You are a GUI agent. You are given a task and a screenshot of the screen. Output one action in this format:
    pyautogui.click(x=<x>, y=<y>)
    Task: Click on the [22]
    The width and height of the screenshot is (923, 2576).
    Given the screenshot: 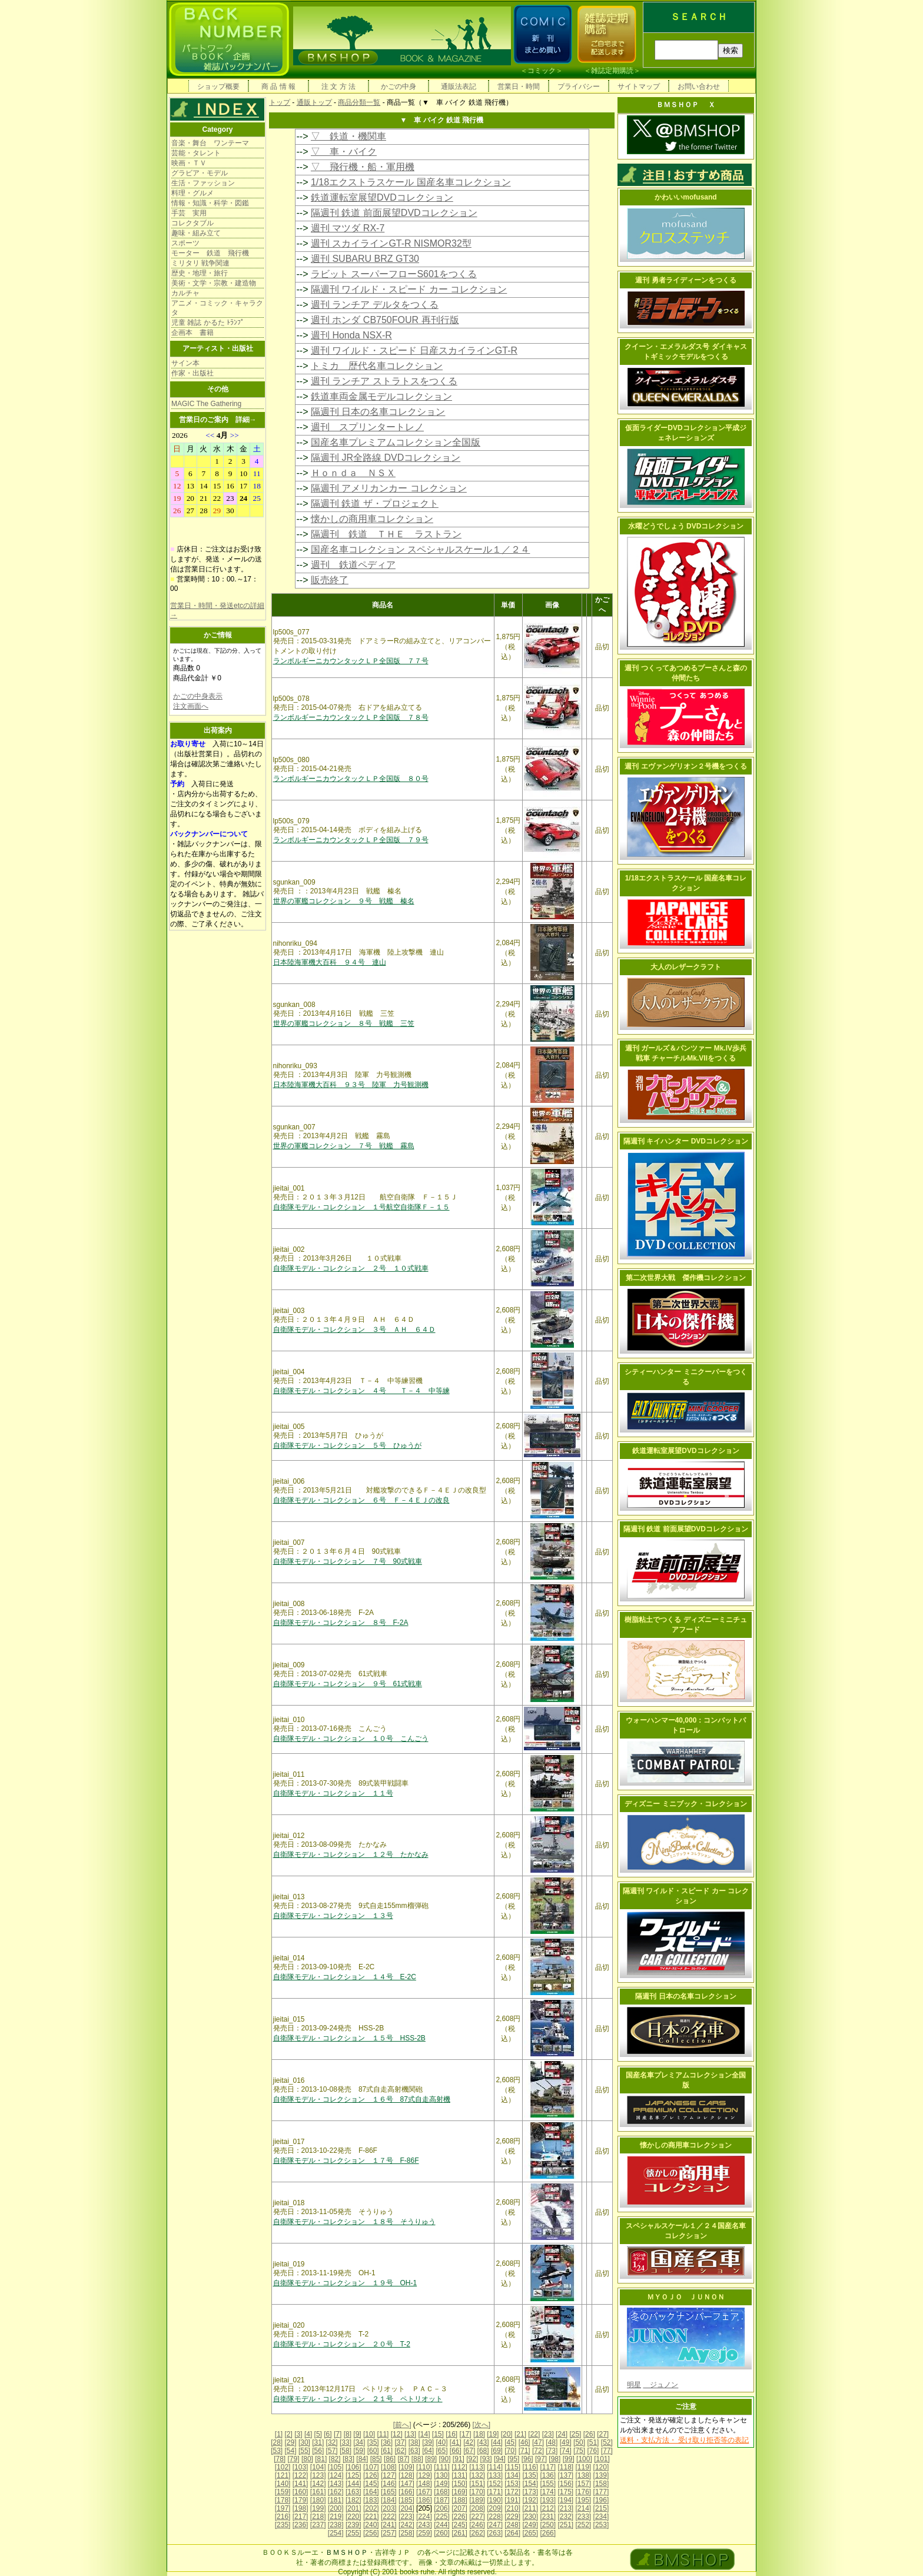 What is the action you would take?
    pyautogui.click(x=534, y=2434)
    